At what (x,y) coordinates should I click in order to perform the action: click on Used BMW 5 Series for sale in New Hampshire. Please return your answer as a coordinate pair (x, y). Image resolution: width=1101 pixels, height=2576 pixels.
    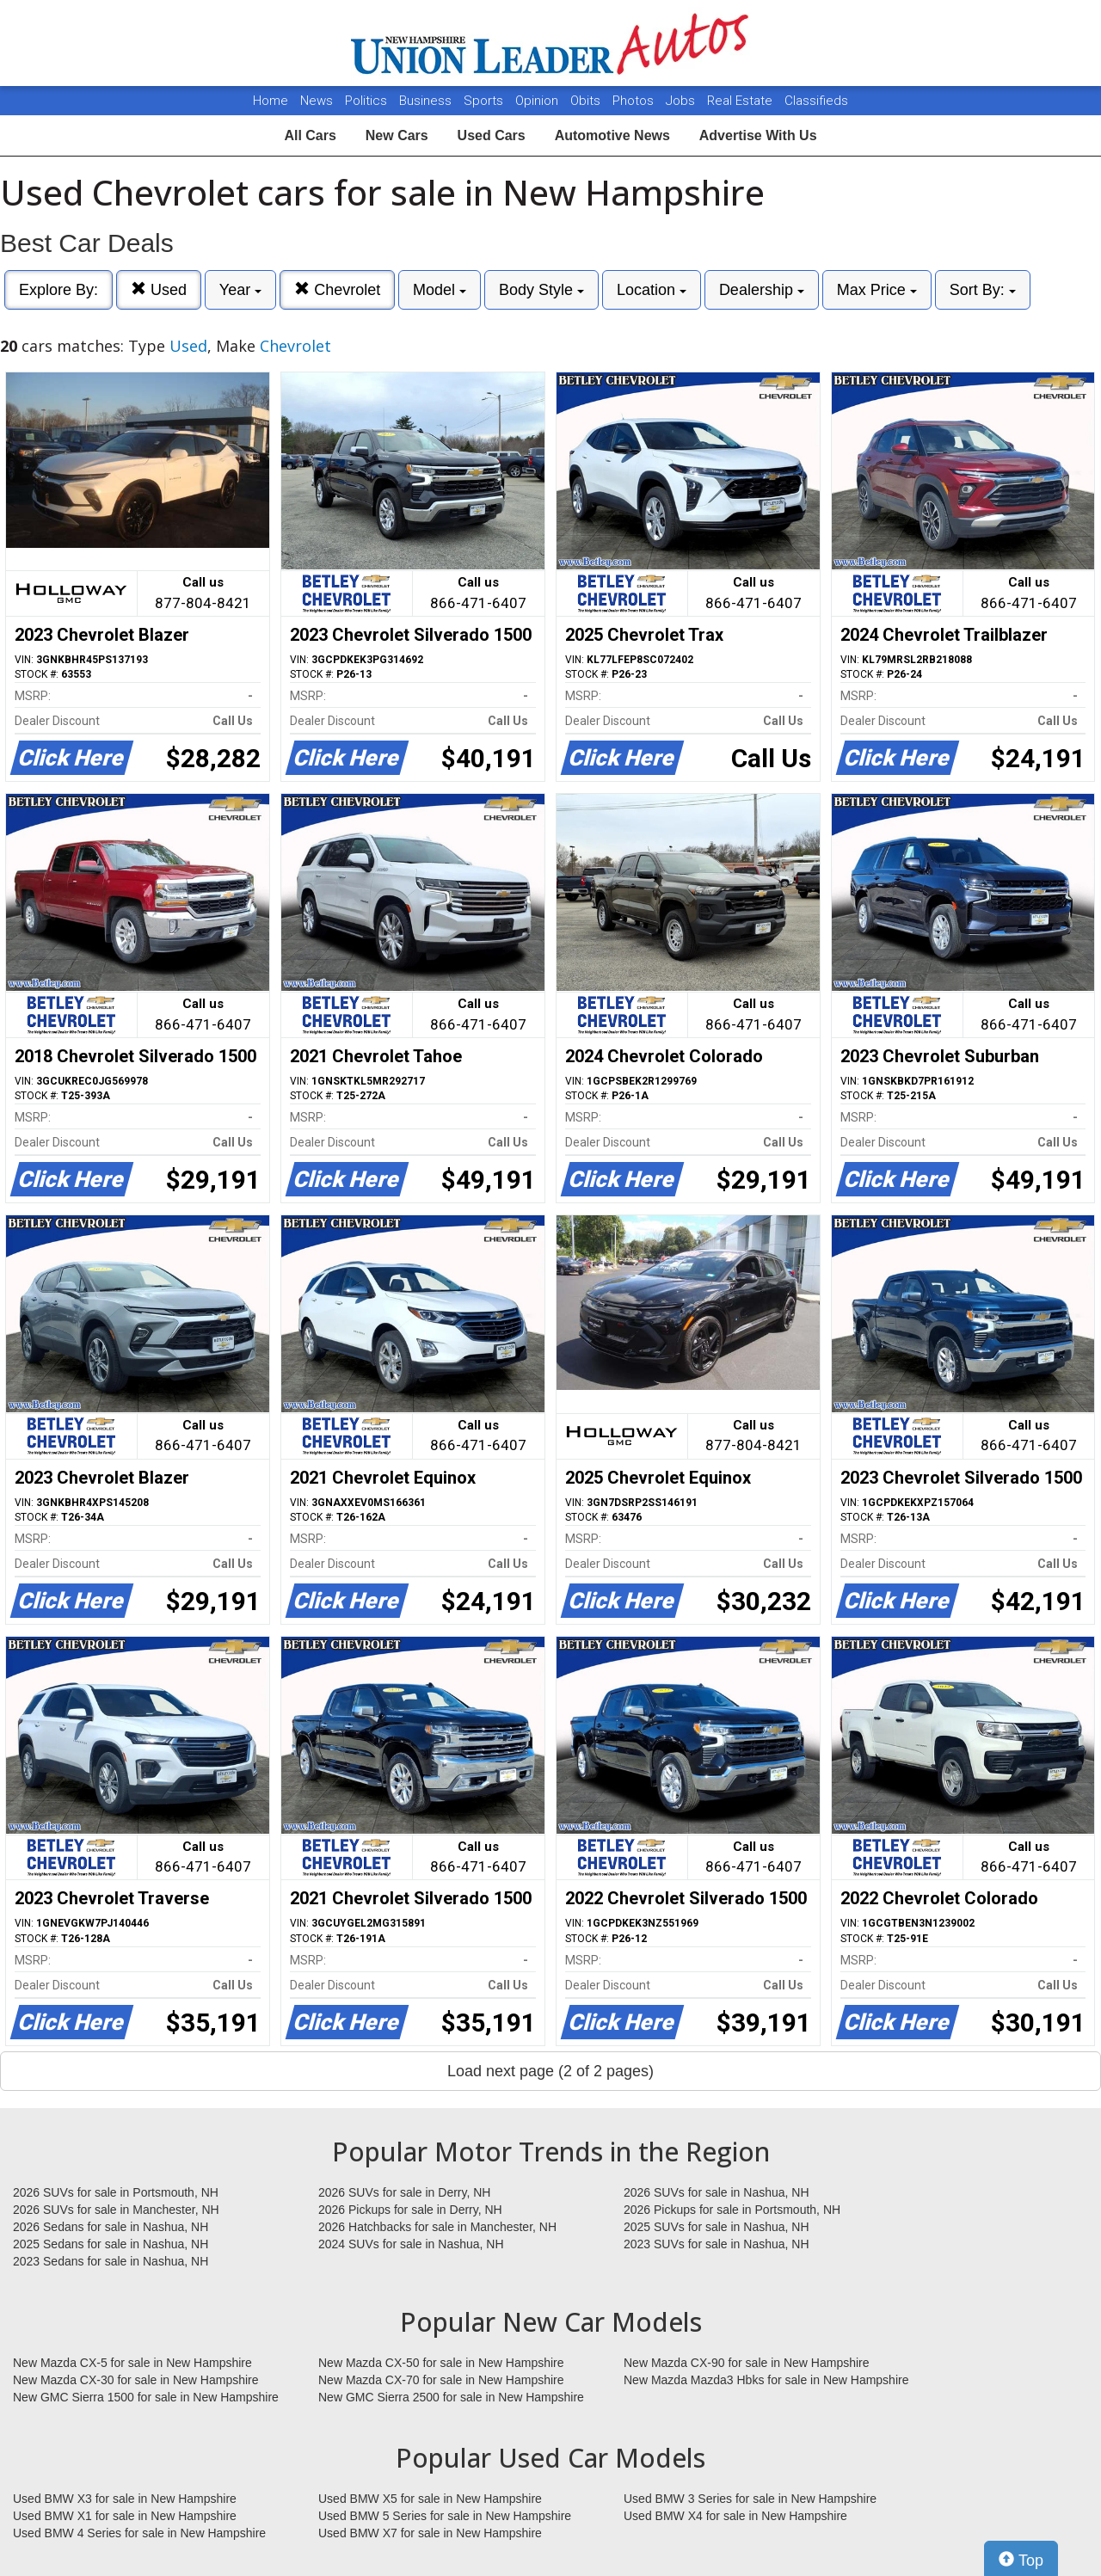
    Looking at the image, I should click on (444, 2516).